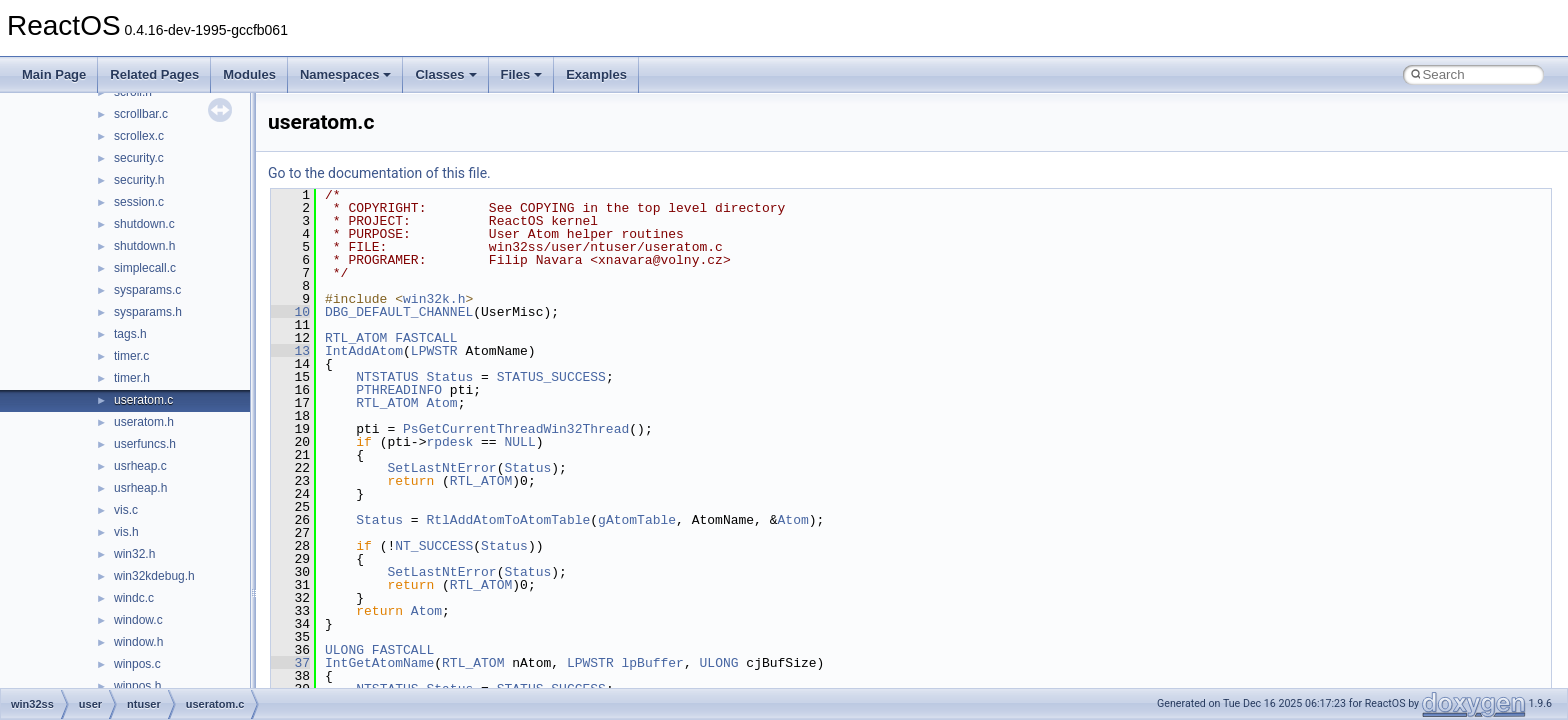 This screenshot has width=1568, height=720. What do you see at coordinates (516, 429) in the screenshot?
I see `PsGetCurrentThreadWin32Thread` at bounding box center [516, 429].